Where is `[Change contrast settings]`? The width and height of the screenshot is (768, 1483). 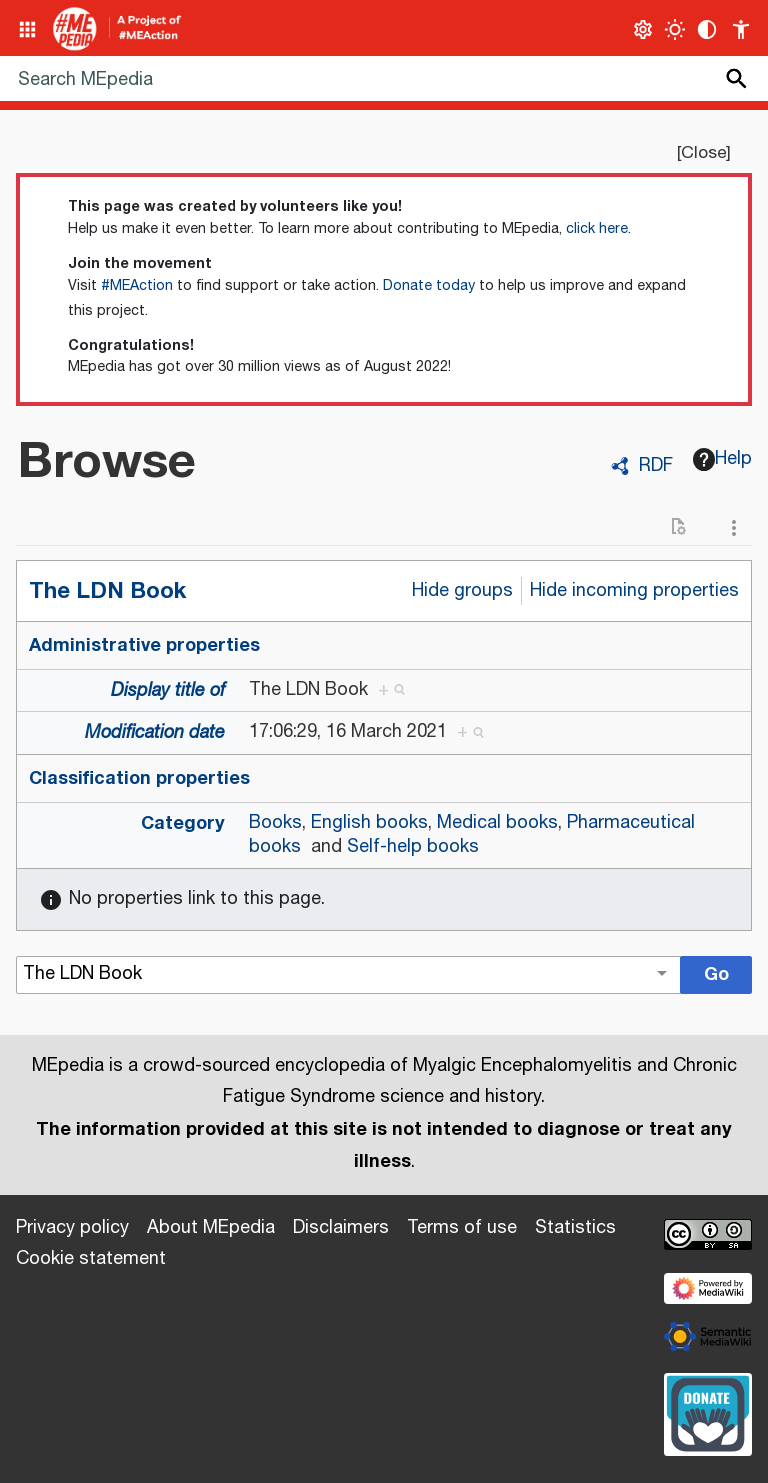 [Change contrast settings] is located at coordinates (707, 29).